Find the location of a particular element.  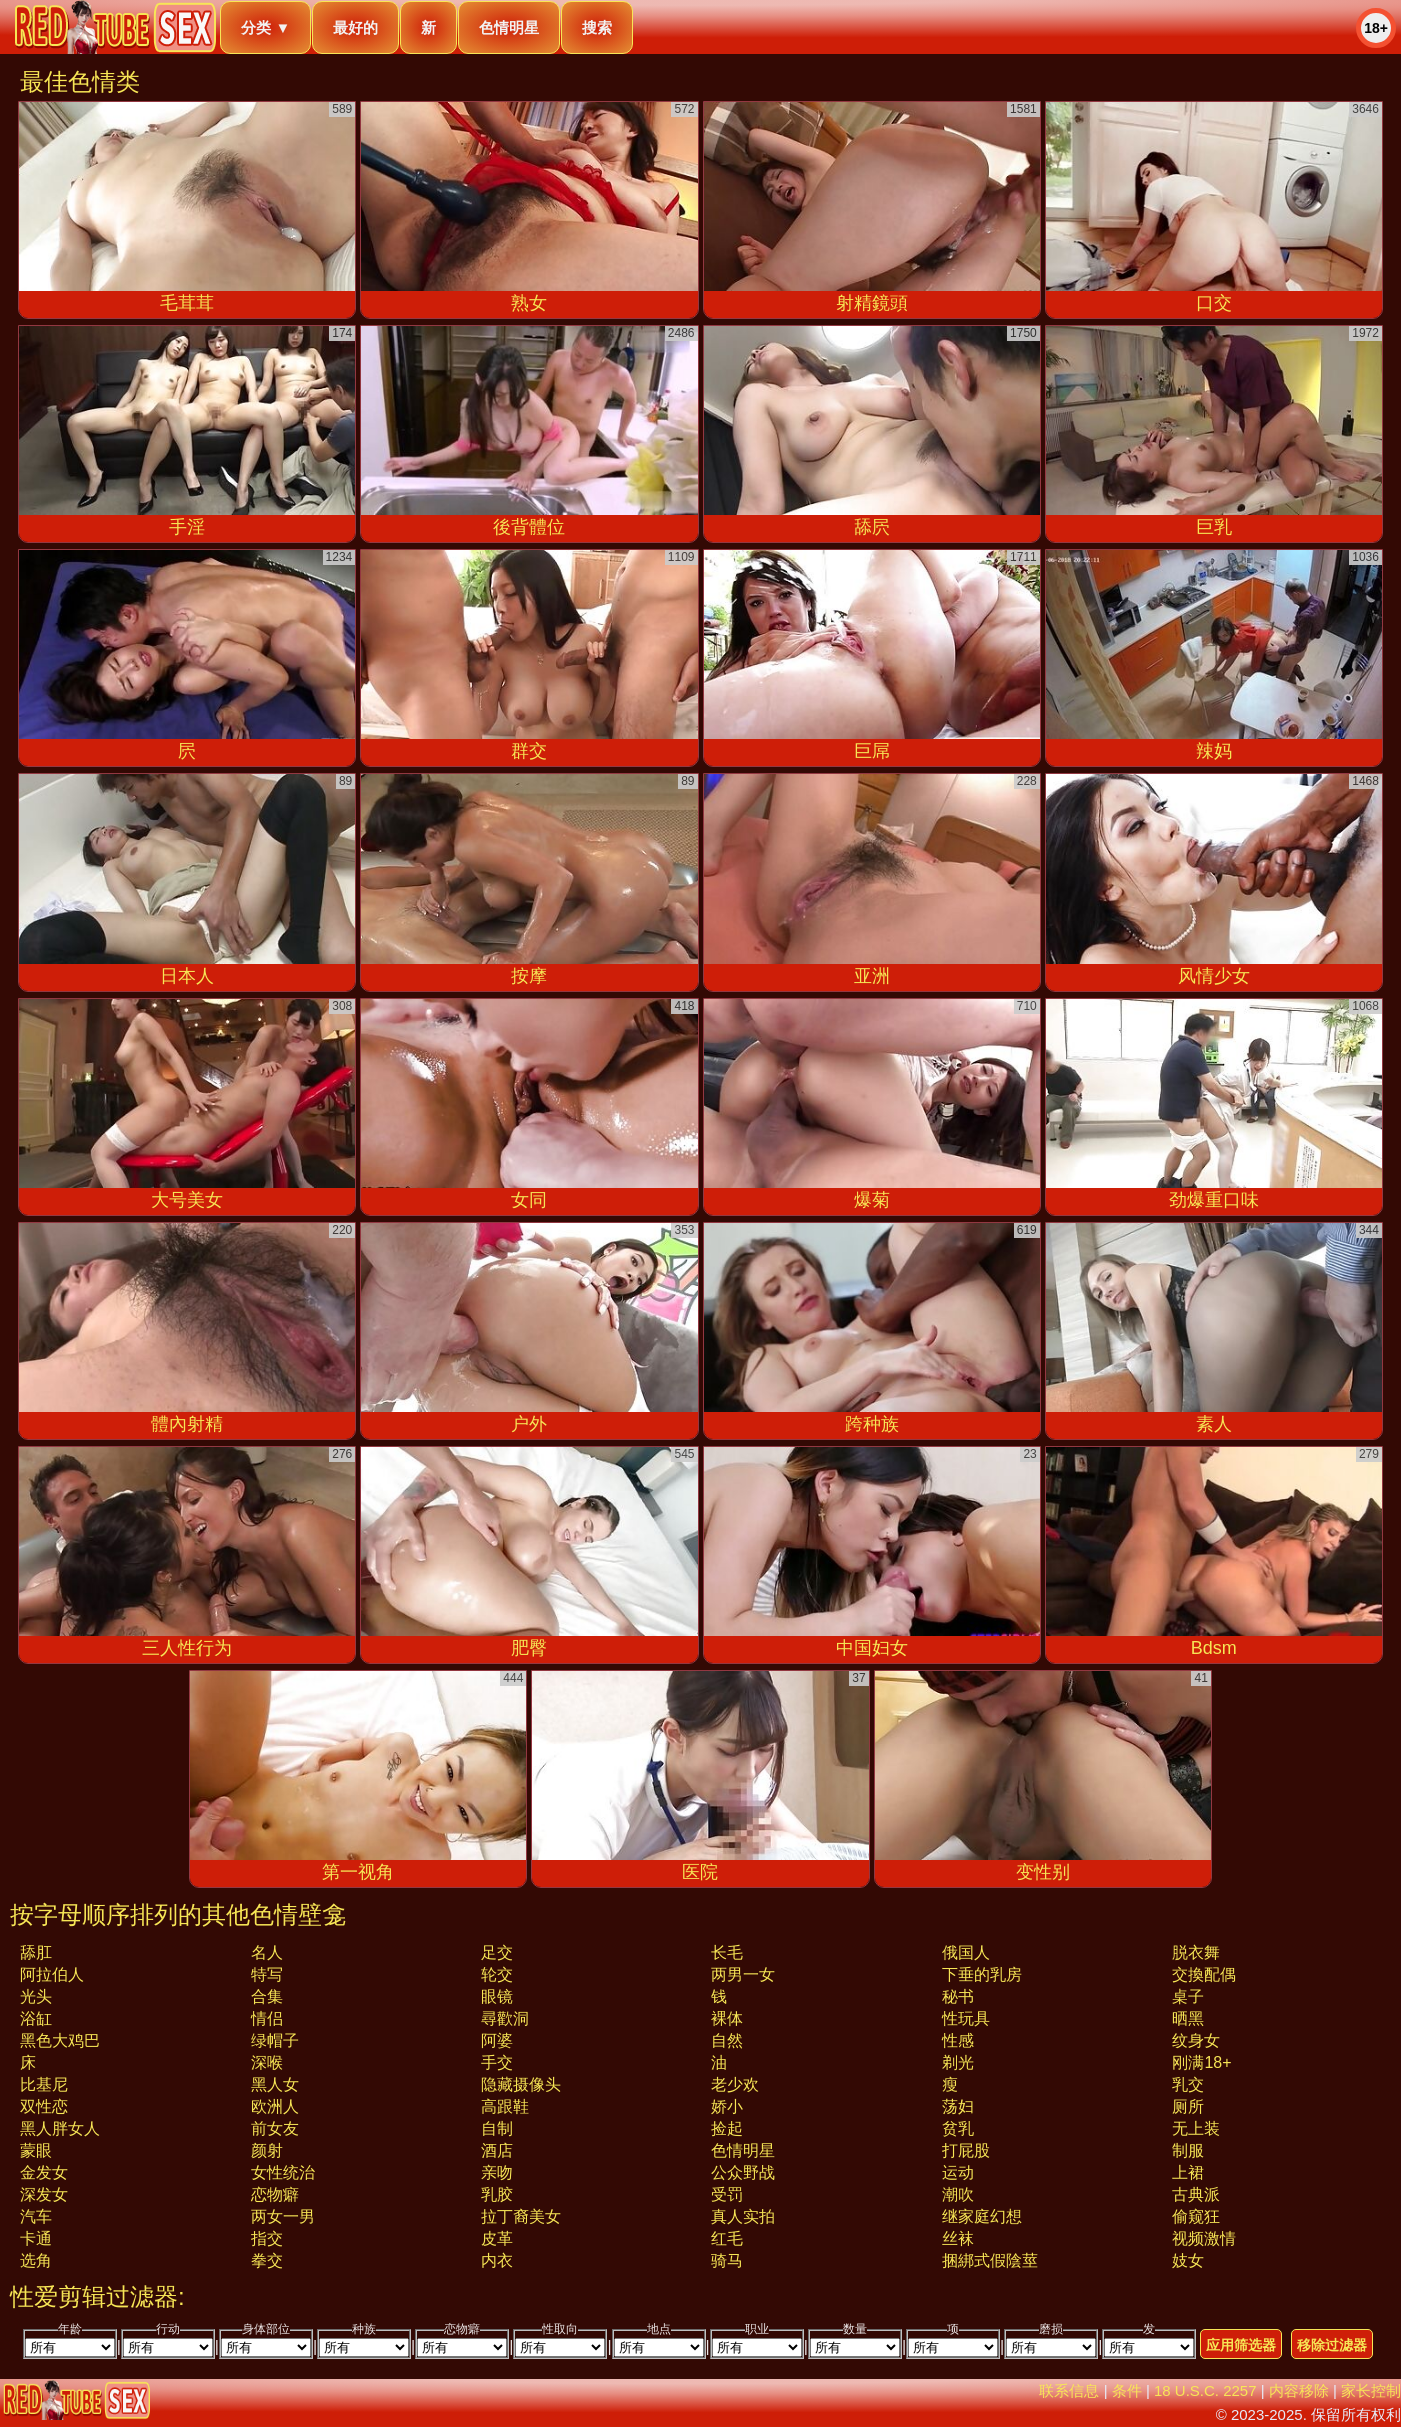

丝袜 is located at coordinates (958, 2238).